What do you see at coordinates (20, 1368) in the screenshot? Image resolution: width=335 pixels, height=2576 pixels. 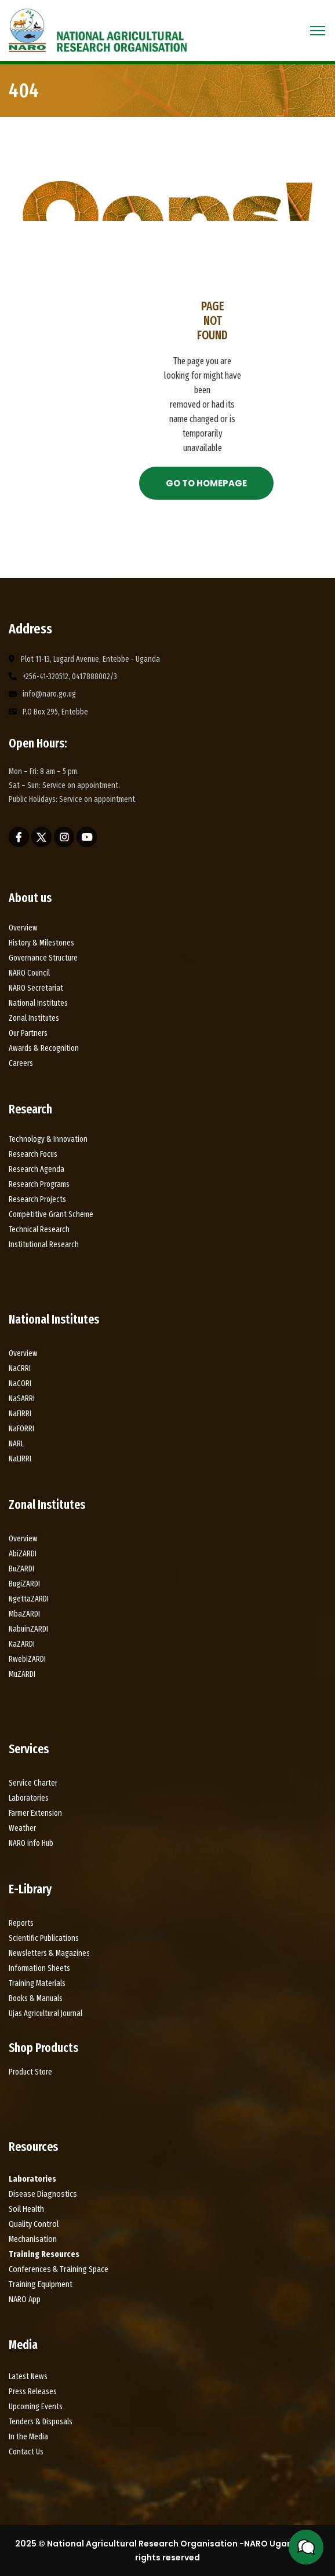 I see `NaCRRI` at bounding box center [20, 1368].